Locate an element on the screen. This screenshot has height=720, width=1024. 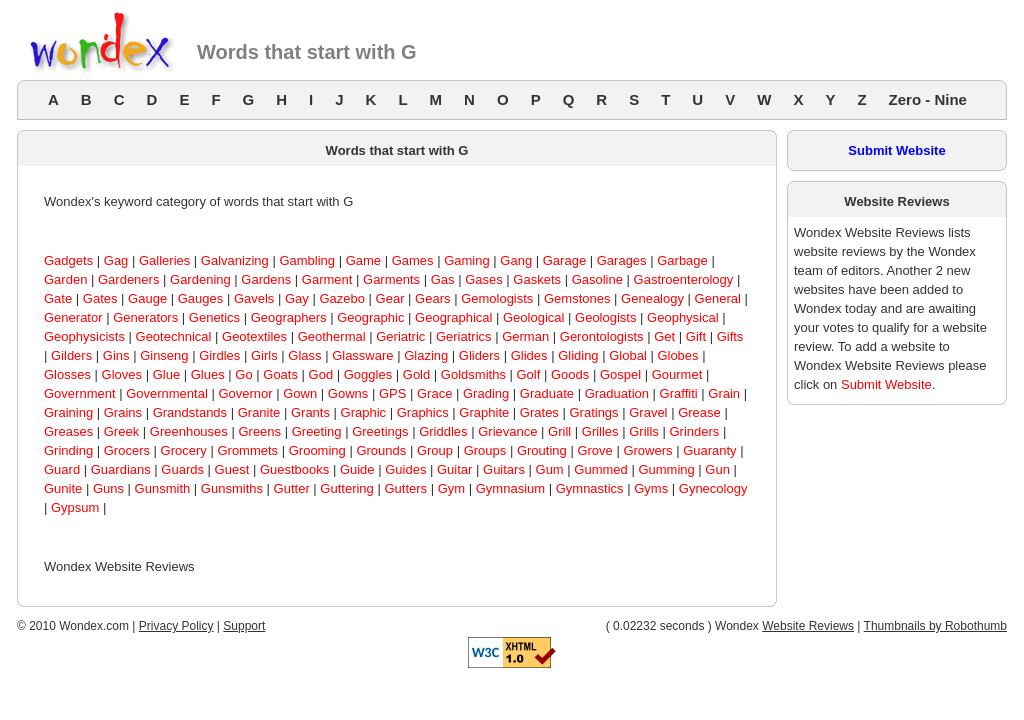
Gauges is located at coordinates (201, 298).